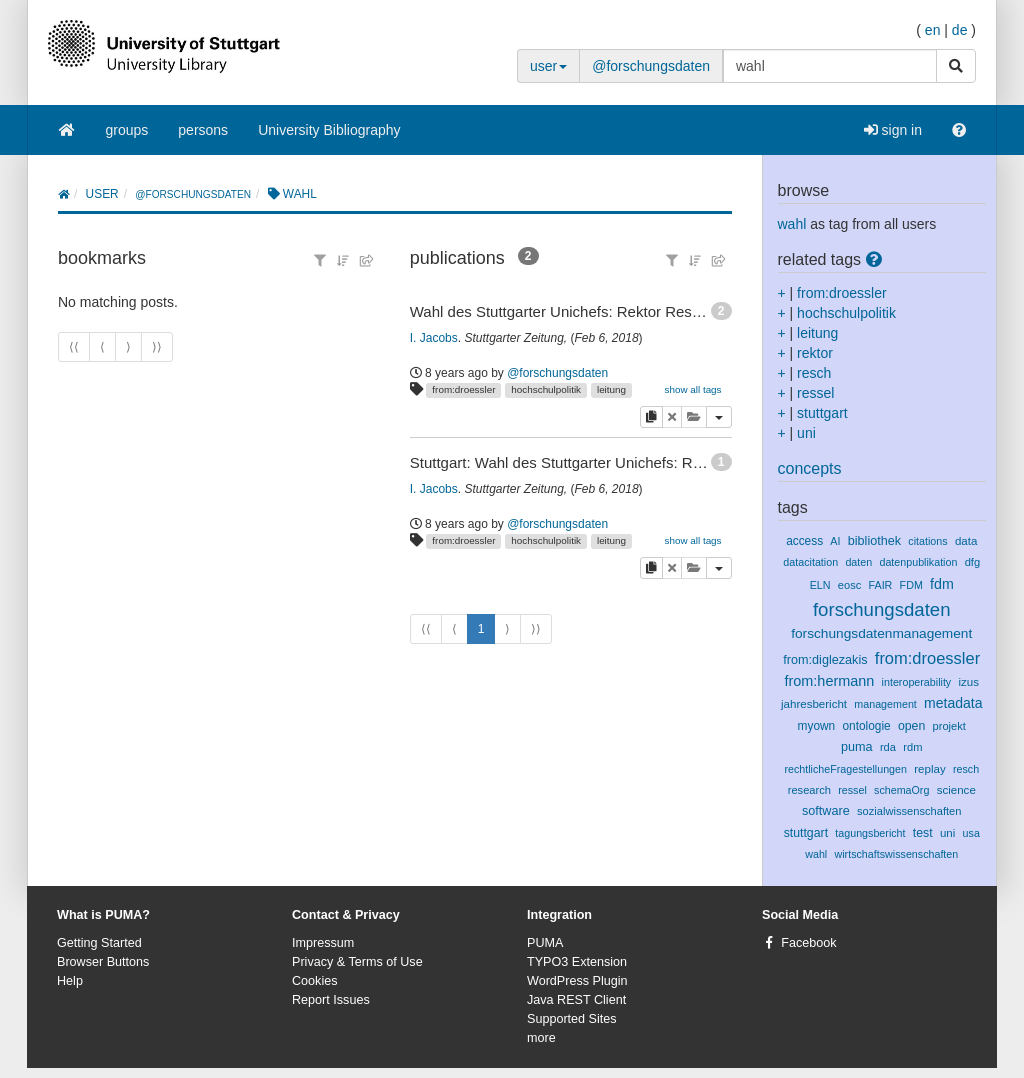 This screenshot has height=1078, width=1024. What do you see at coordinates (814, 704) in the screenshot?
I see `jahresbericht` at bounding box center [814, 704].